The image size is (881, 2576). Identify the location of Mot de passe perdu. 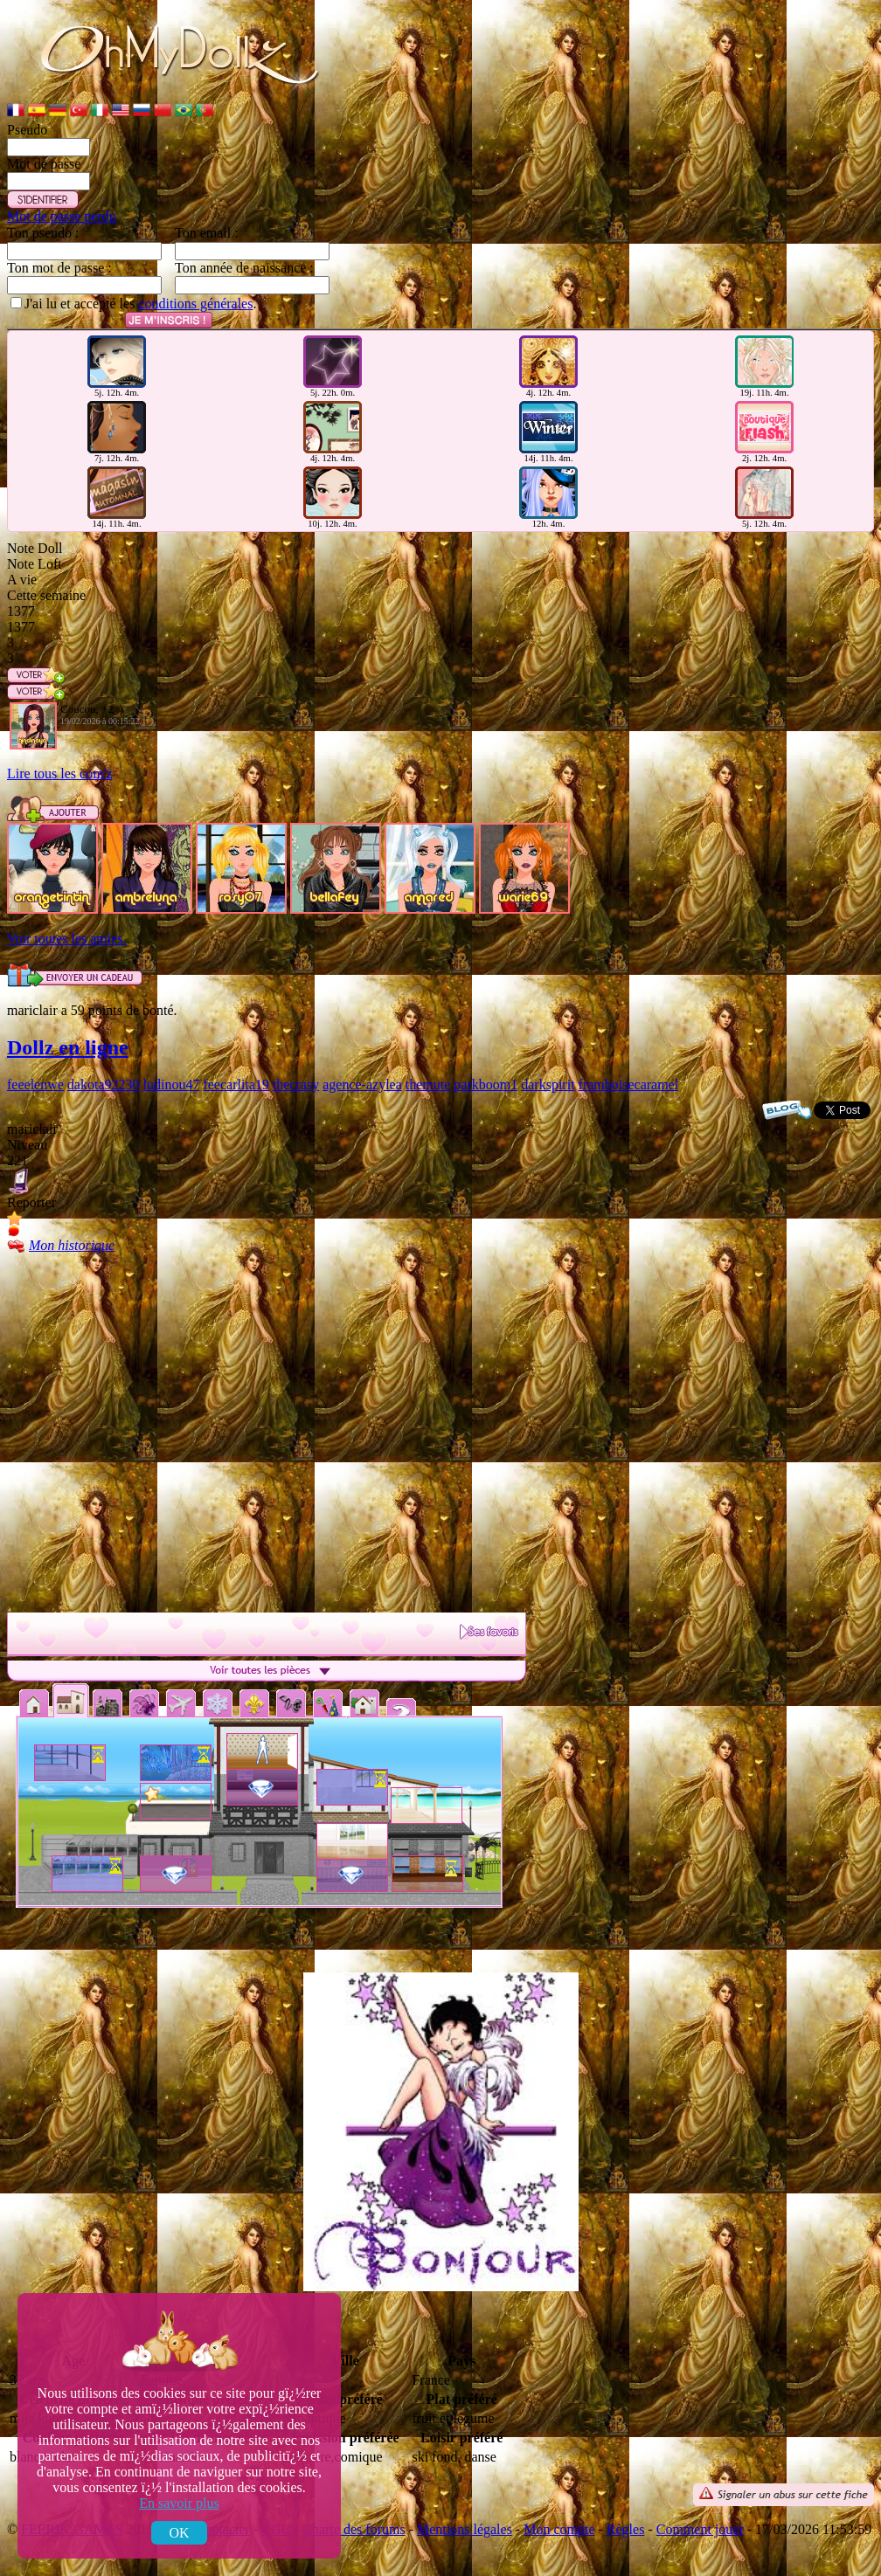
(61, 216).